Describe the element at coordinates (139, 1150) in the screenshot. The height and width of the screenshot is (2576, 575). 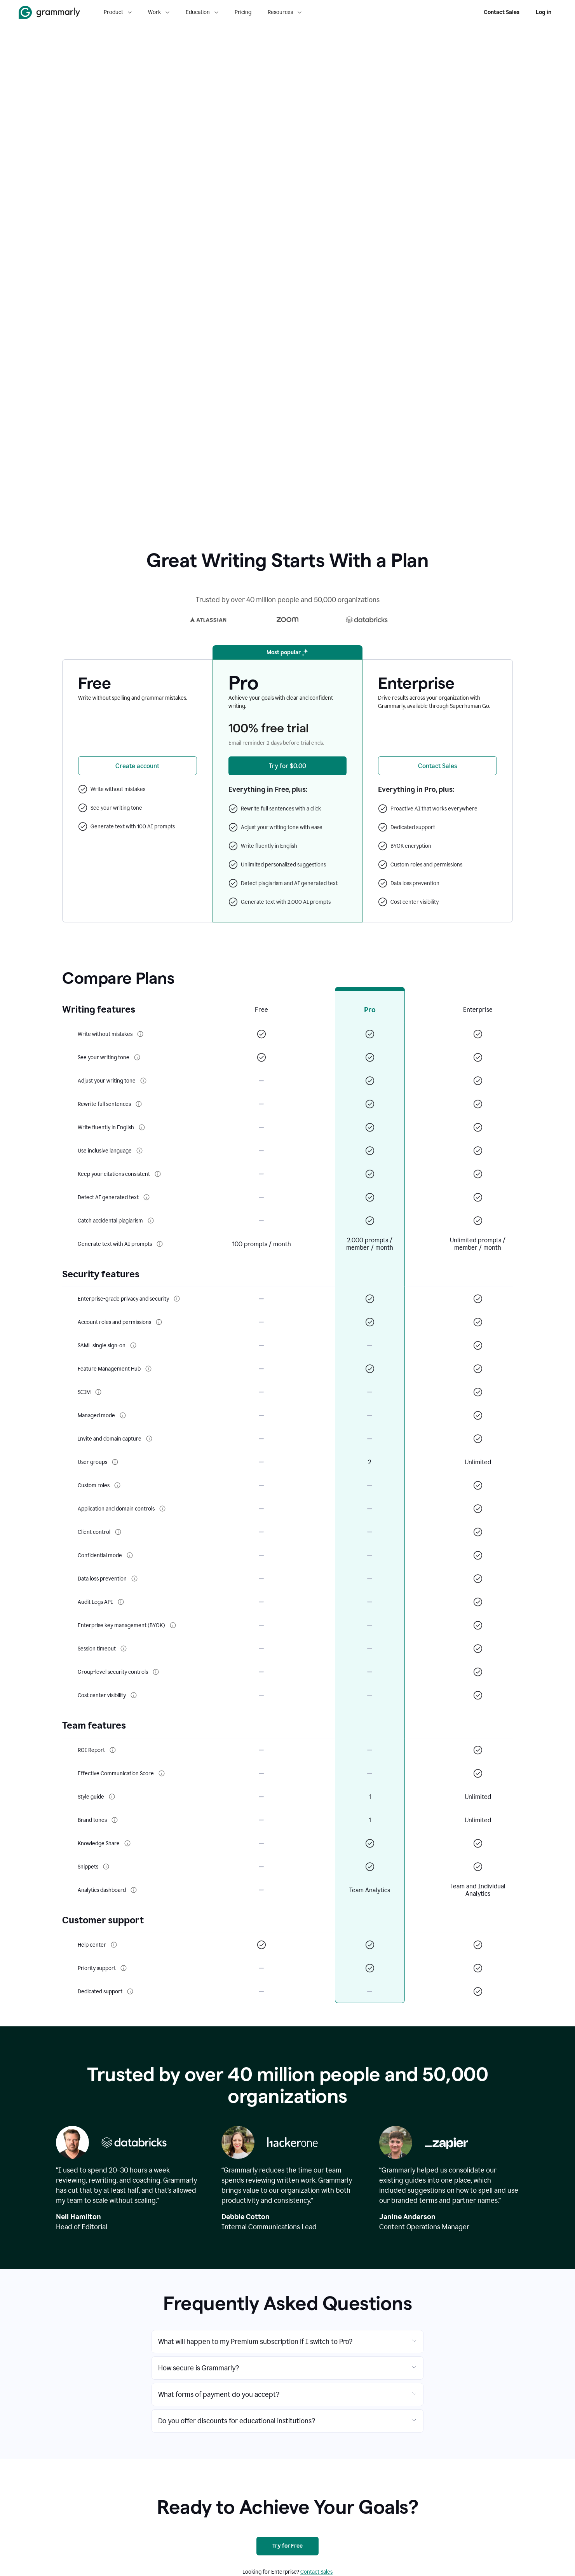
I see `[More info about Use inclusive language]` at that location.